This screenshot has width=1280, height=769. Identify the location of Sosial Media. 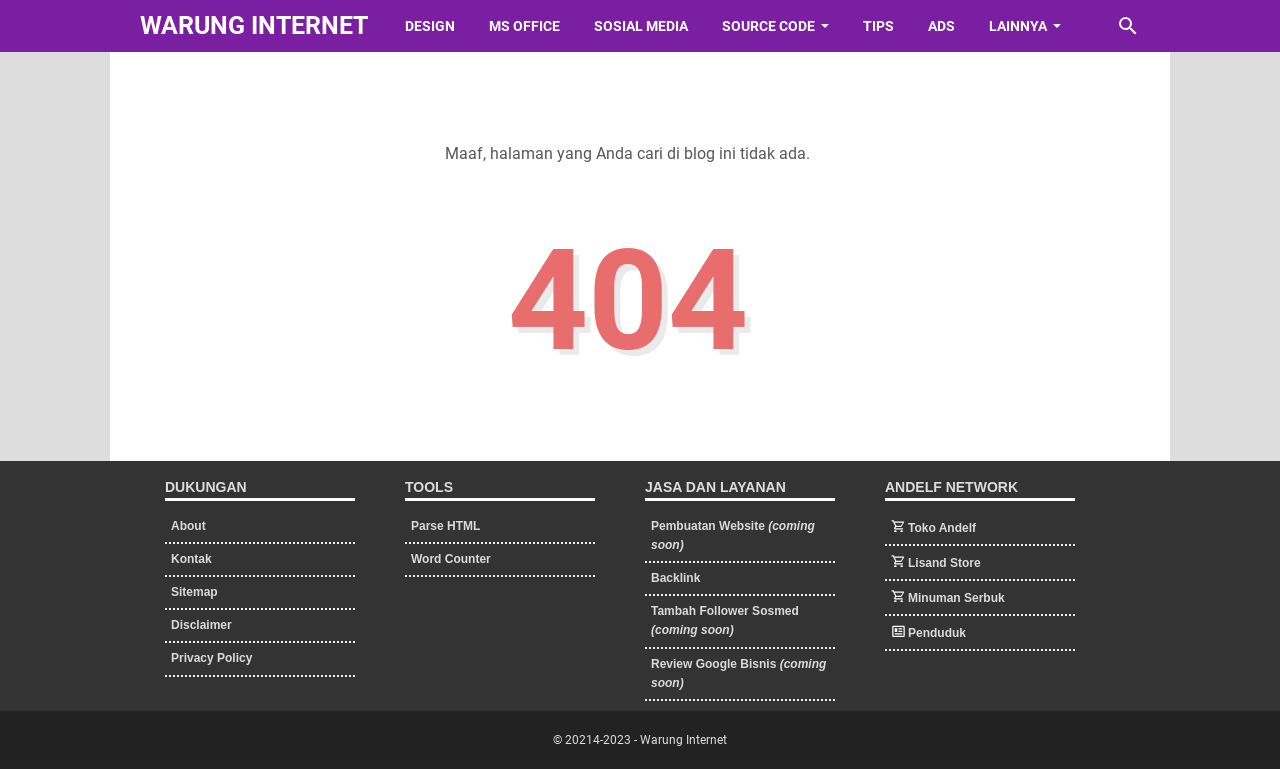
(641, 26).